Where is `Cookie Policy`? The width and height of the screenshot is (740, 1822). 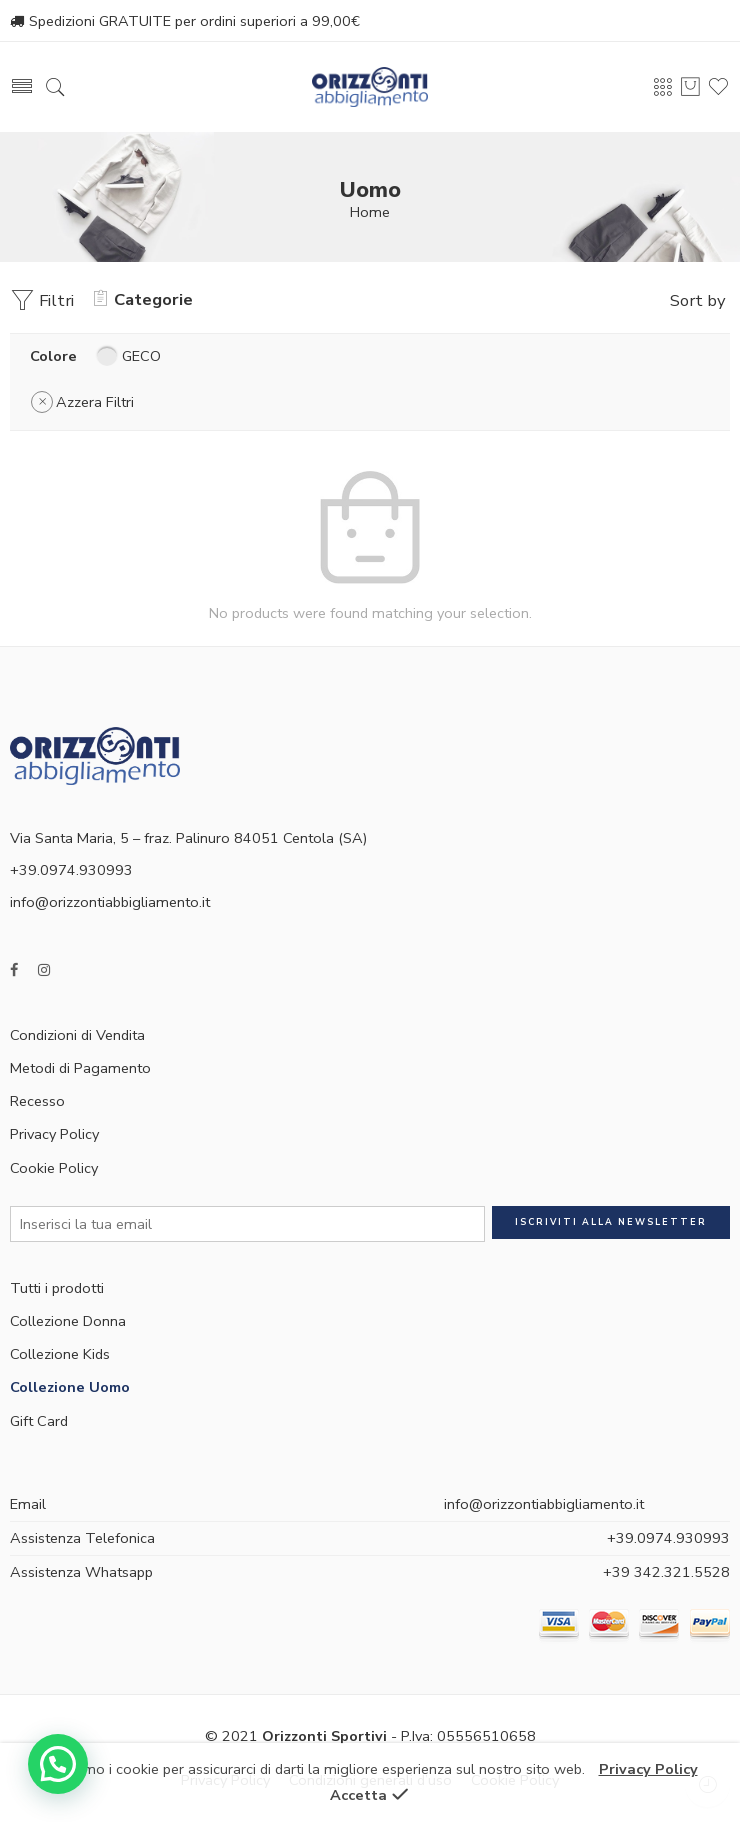 Cookie Policy is located at coordinates (54, 1168).